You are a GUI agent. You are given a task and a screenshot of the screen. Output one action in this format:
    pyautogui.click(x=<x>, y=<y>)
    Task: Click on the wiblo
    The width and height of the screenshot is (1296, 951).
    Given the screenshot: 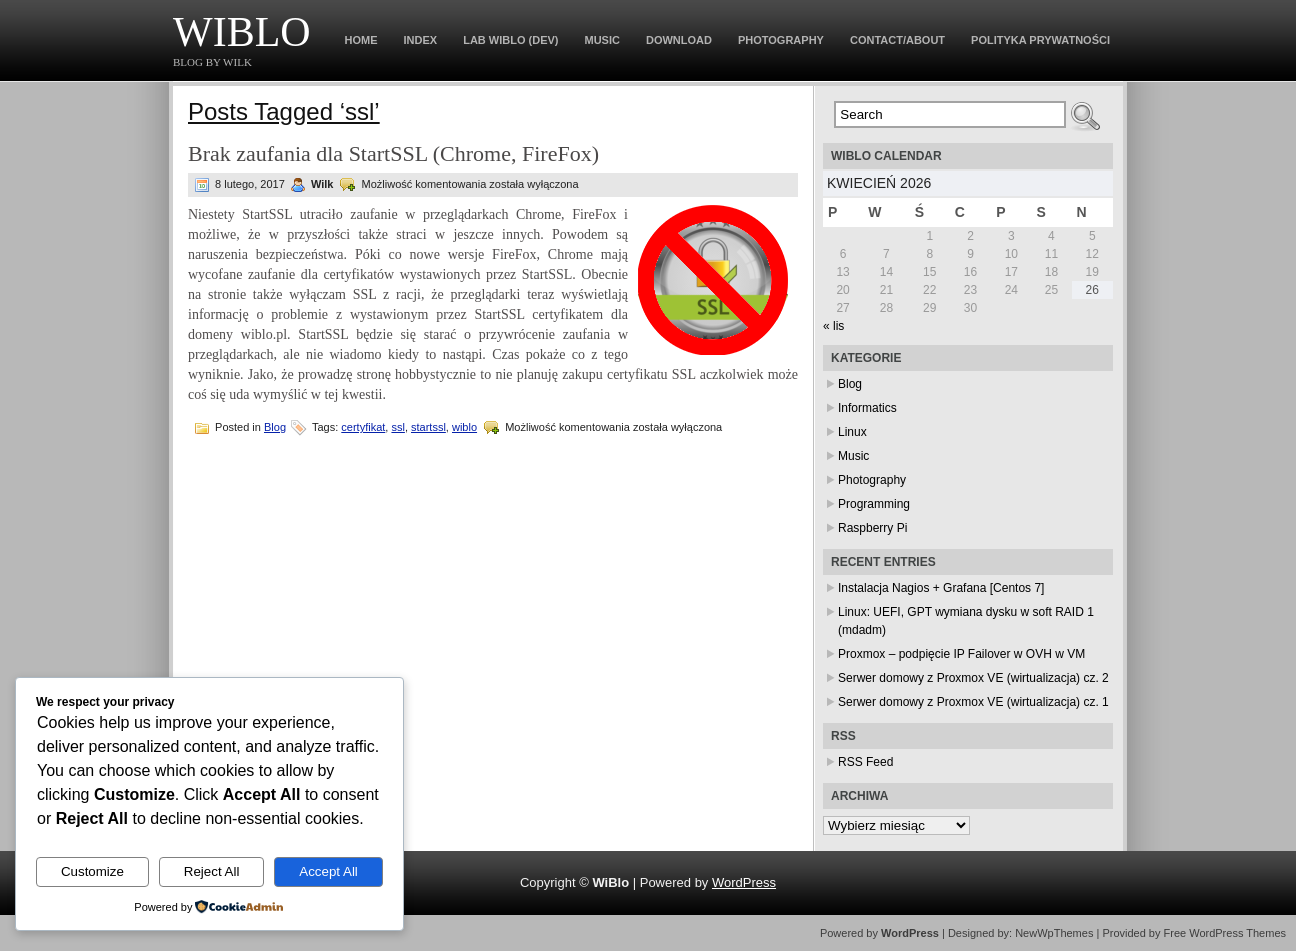 What is the action you would take?
    pyautogui.click(x=464, y=427)
    